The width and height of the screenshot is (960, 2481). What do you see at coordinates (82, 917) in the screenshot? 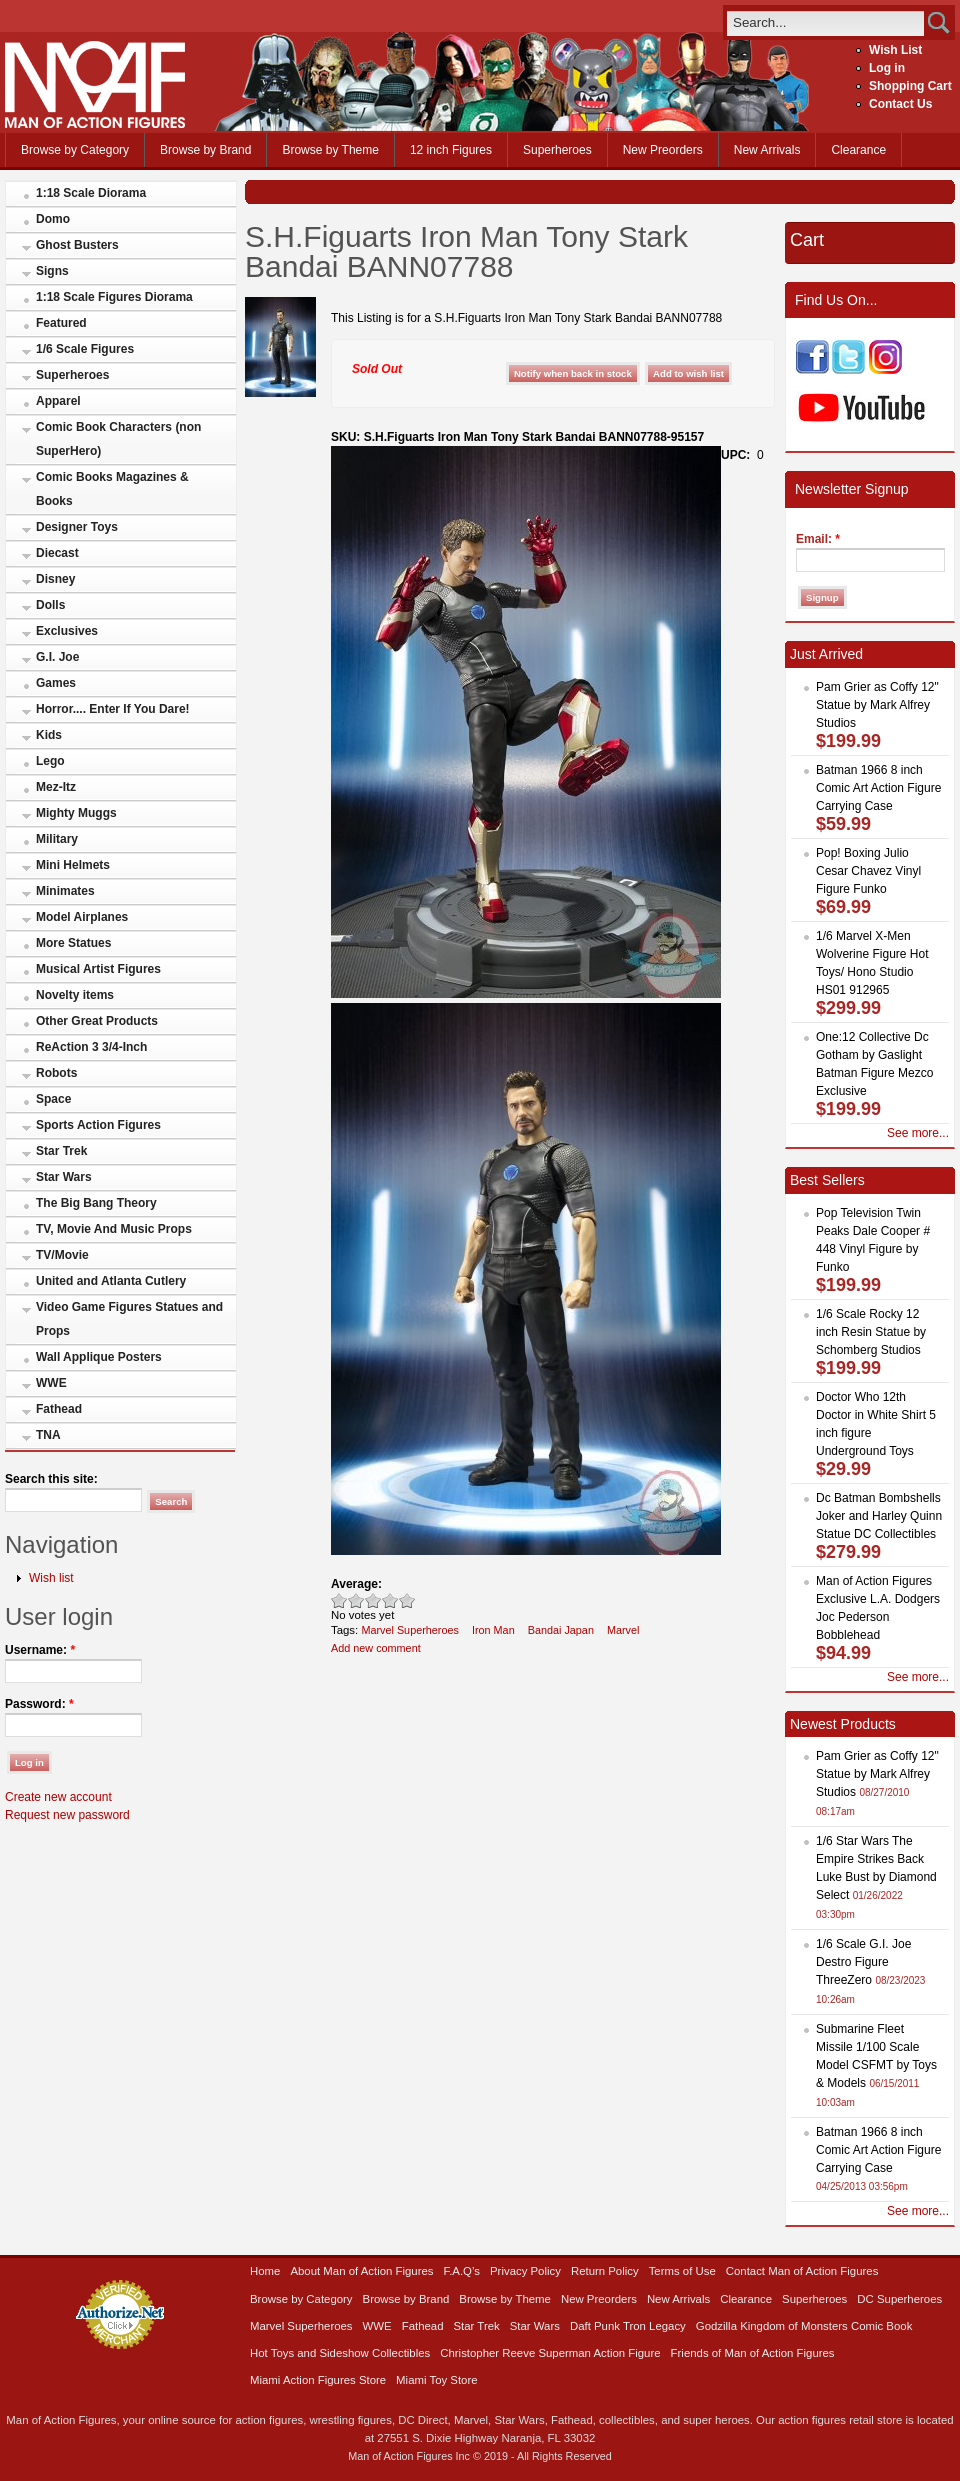
I see `Model Airplanes` at bounding box center [82, 917].